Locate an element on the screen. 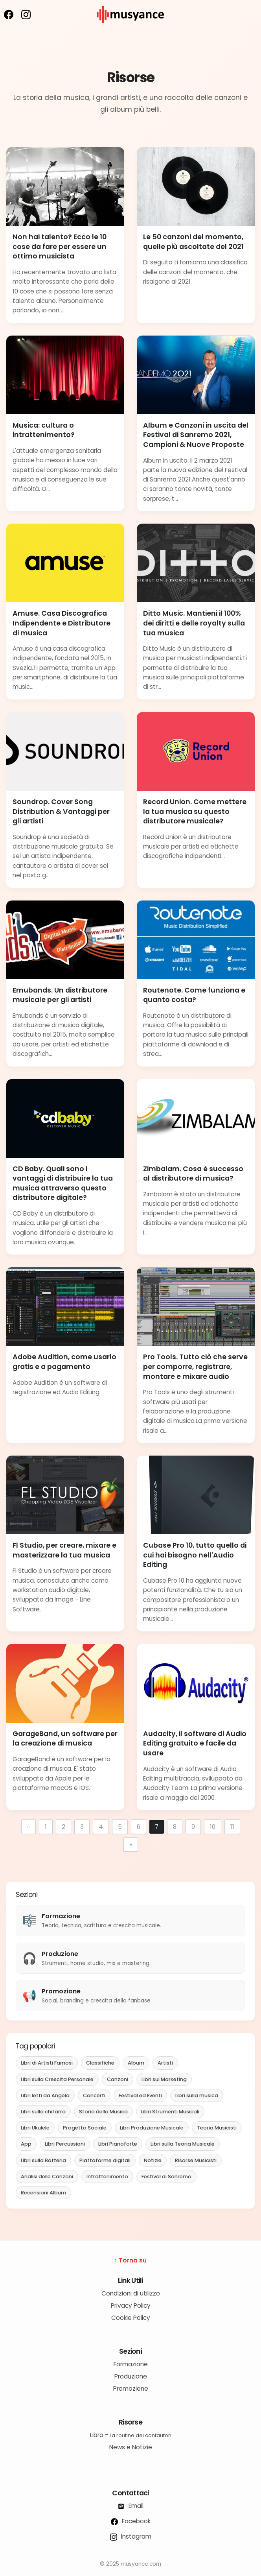  Musica: cultura o intrattenimento? is located at coordinates (44, 430).